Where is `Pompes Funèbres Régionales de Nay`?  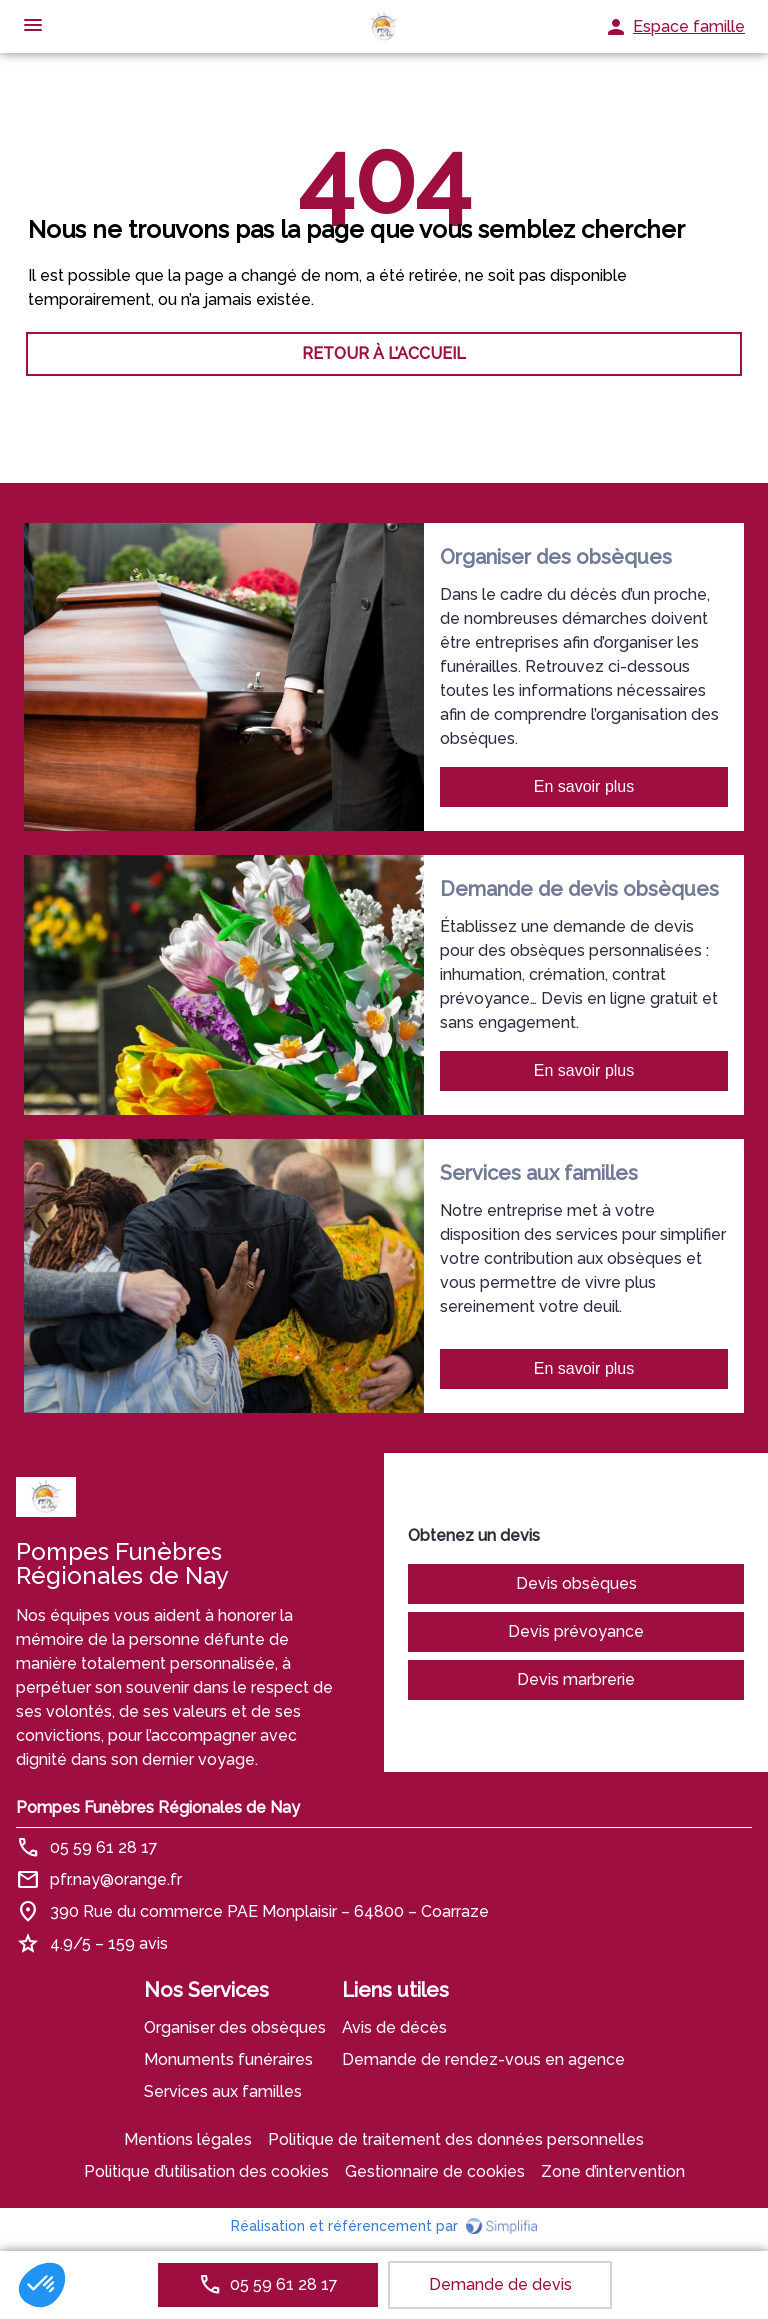
Pompes Funèbres Régionales de Nay is located at coordinates (158, 1807).